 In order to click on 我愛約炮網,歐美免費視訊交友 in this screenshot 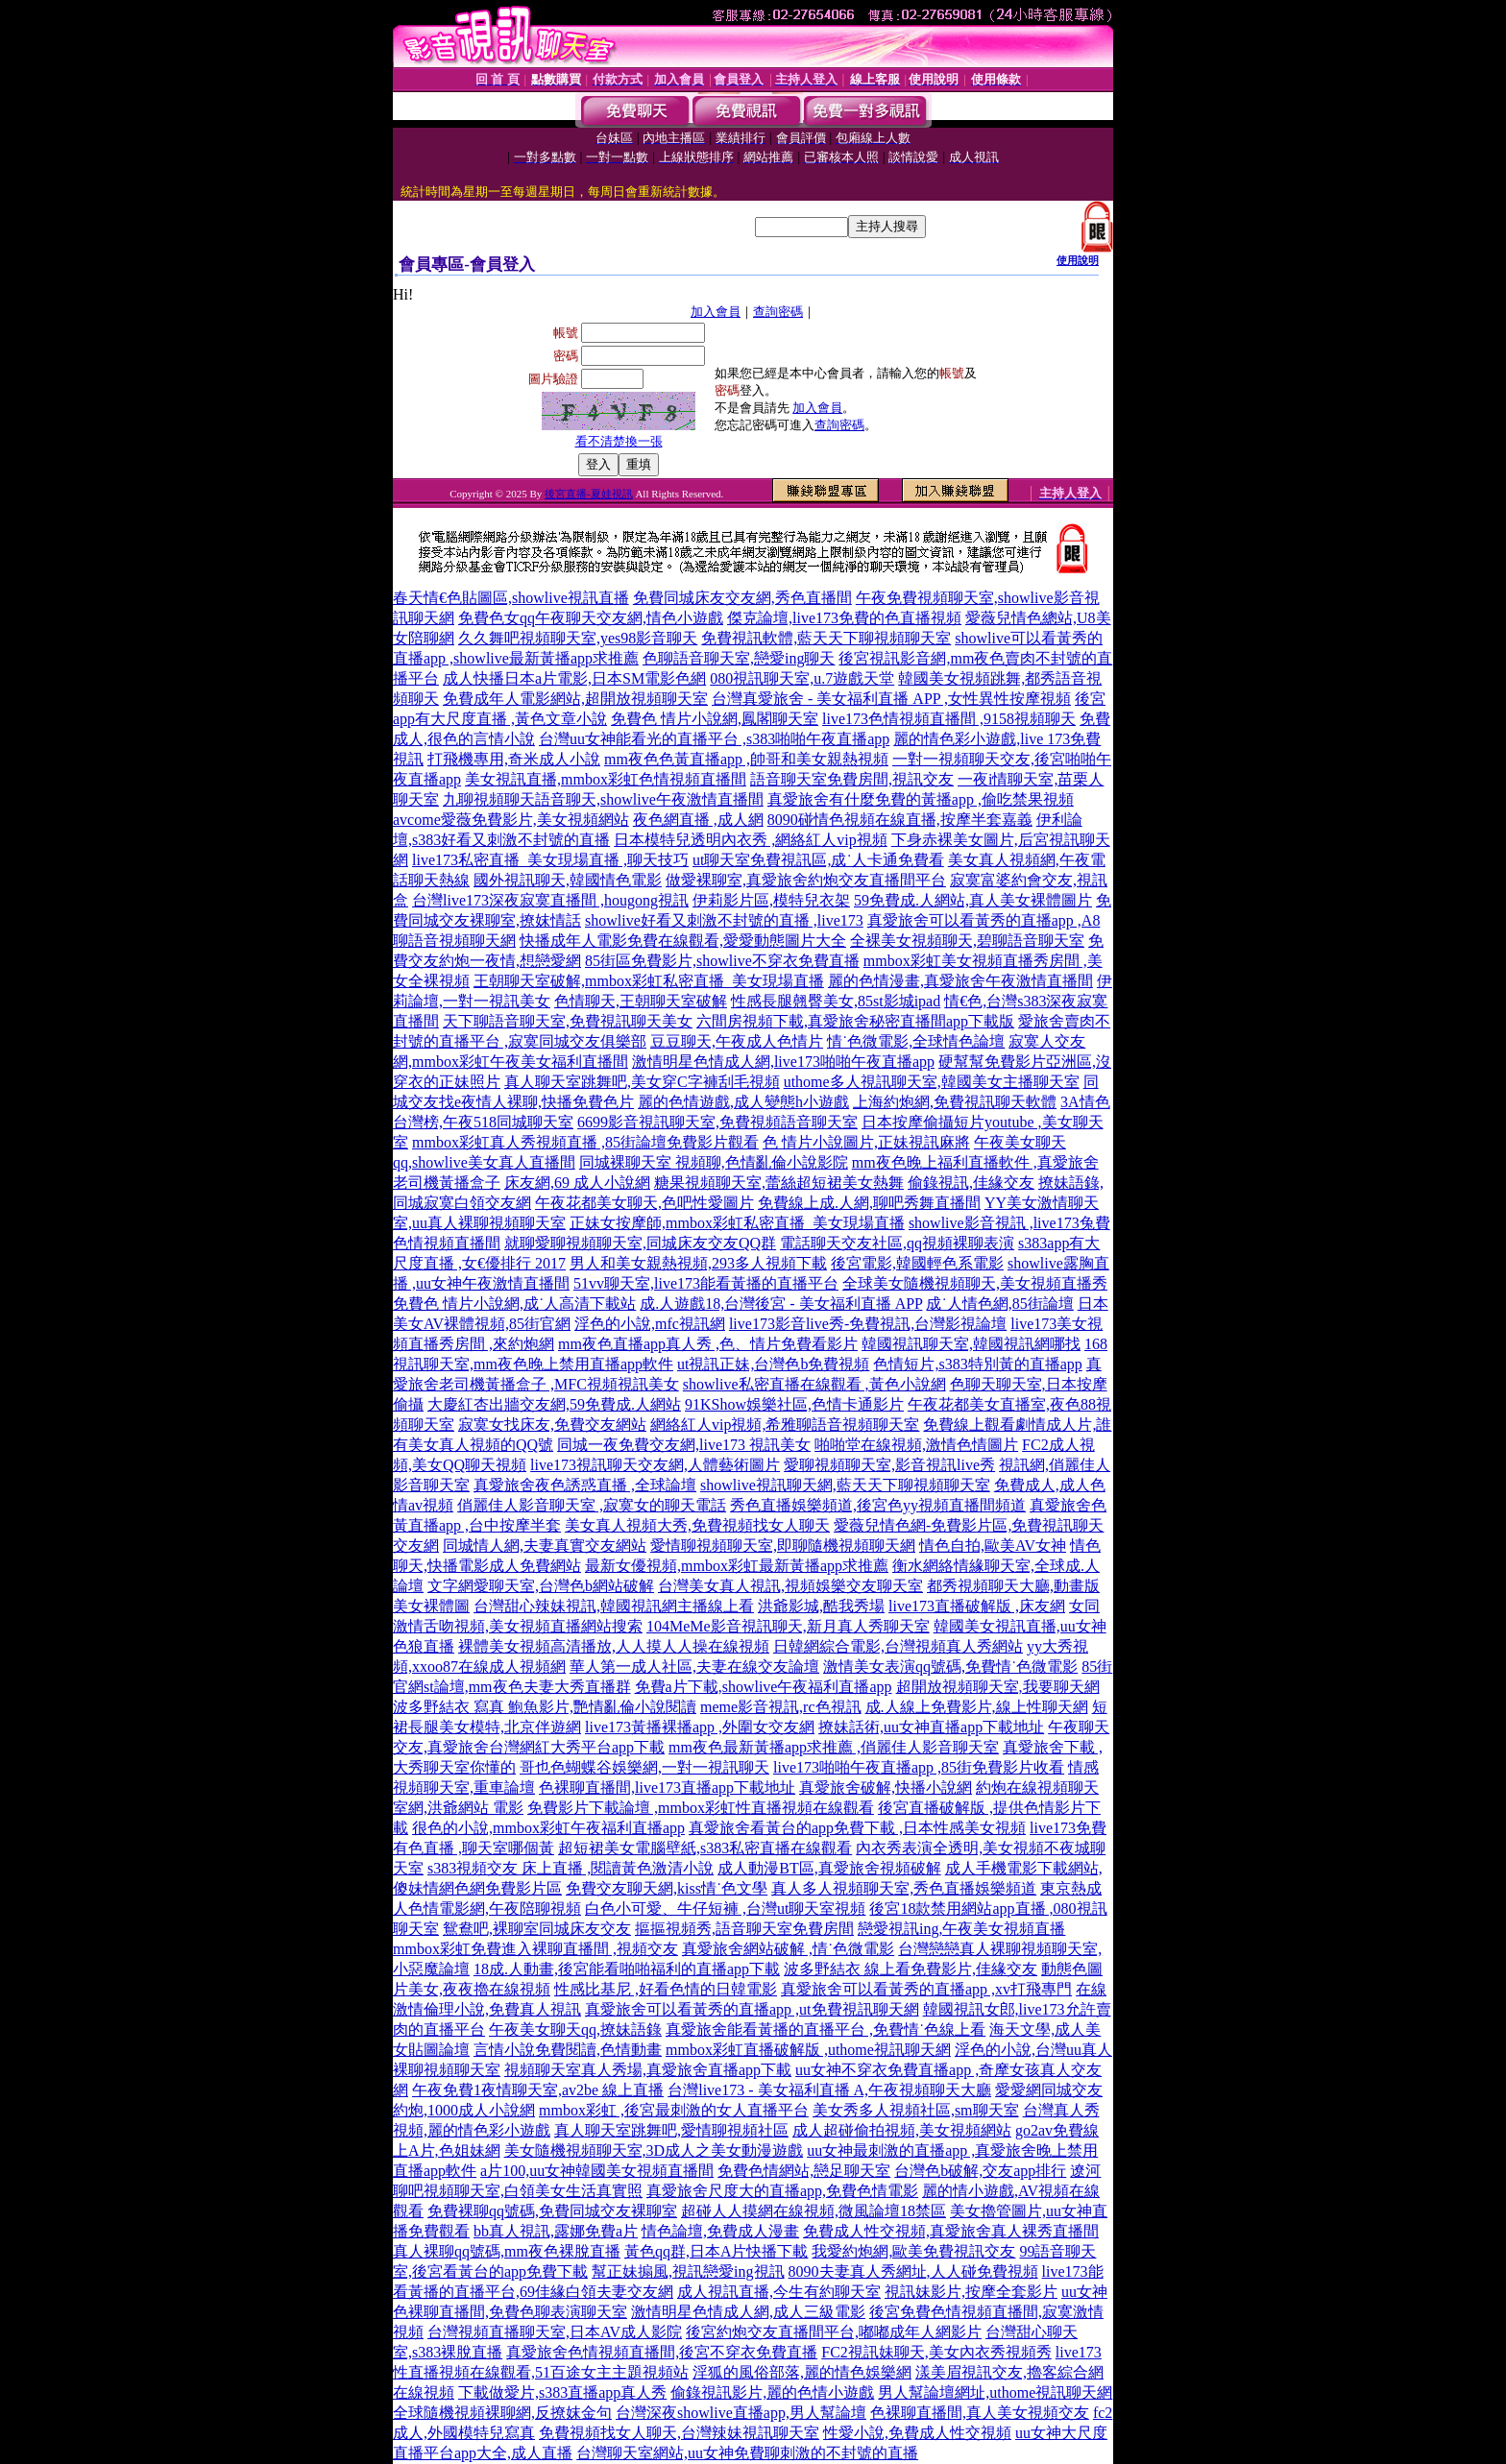, I will do `click(913, 2251)`.